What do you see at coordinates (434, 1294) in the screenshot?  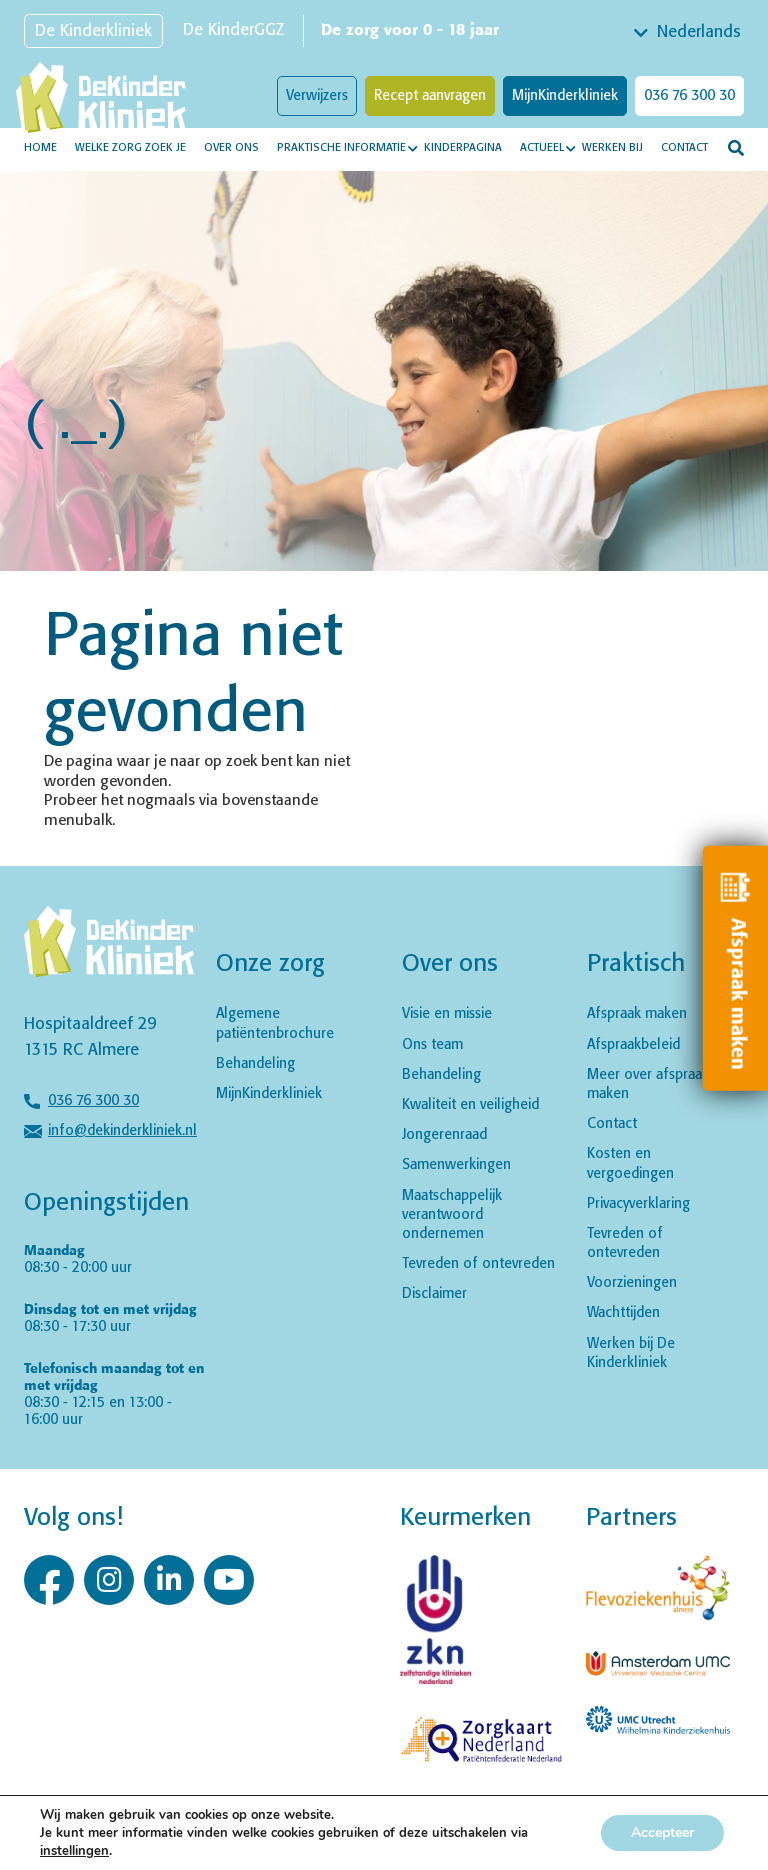 I see `Disclaimer` at bounding box center [434, 1294].